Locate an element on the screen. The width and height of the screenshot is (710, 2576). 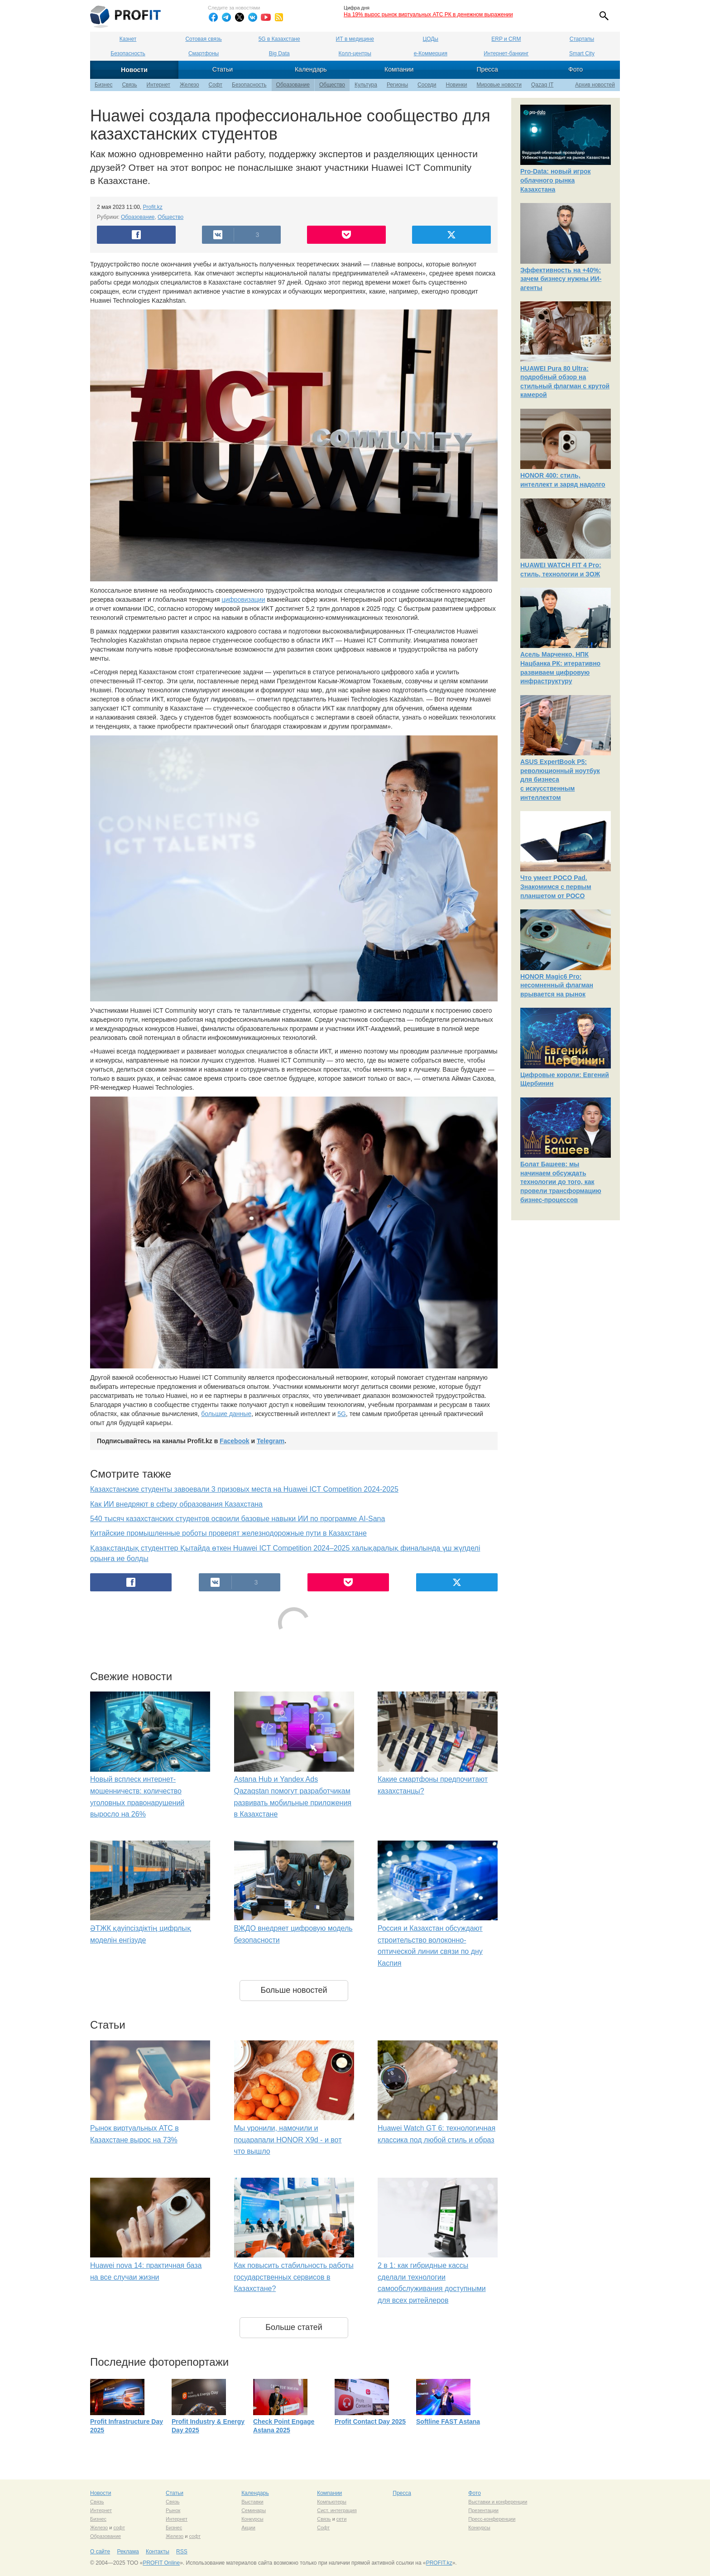
Pro-Data: новый игрок облачного рынка Казахстана is located at coordinates (555, 180).